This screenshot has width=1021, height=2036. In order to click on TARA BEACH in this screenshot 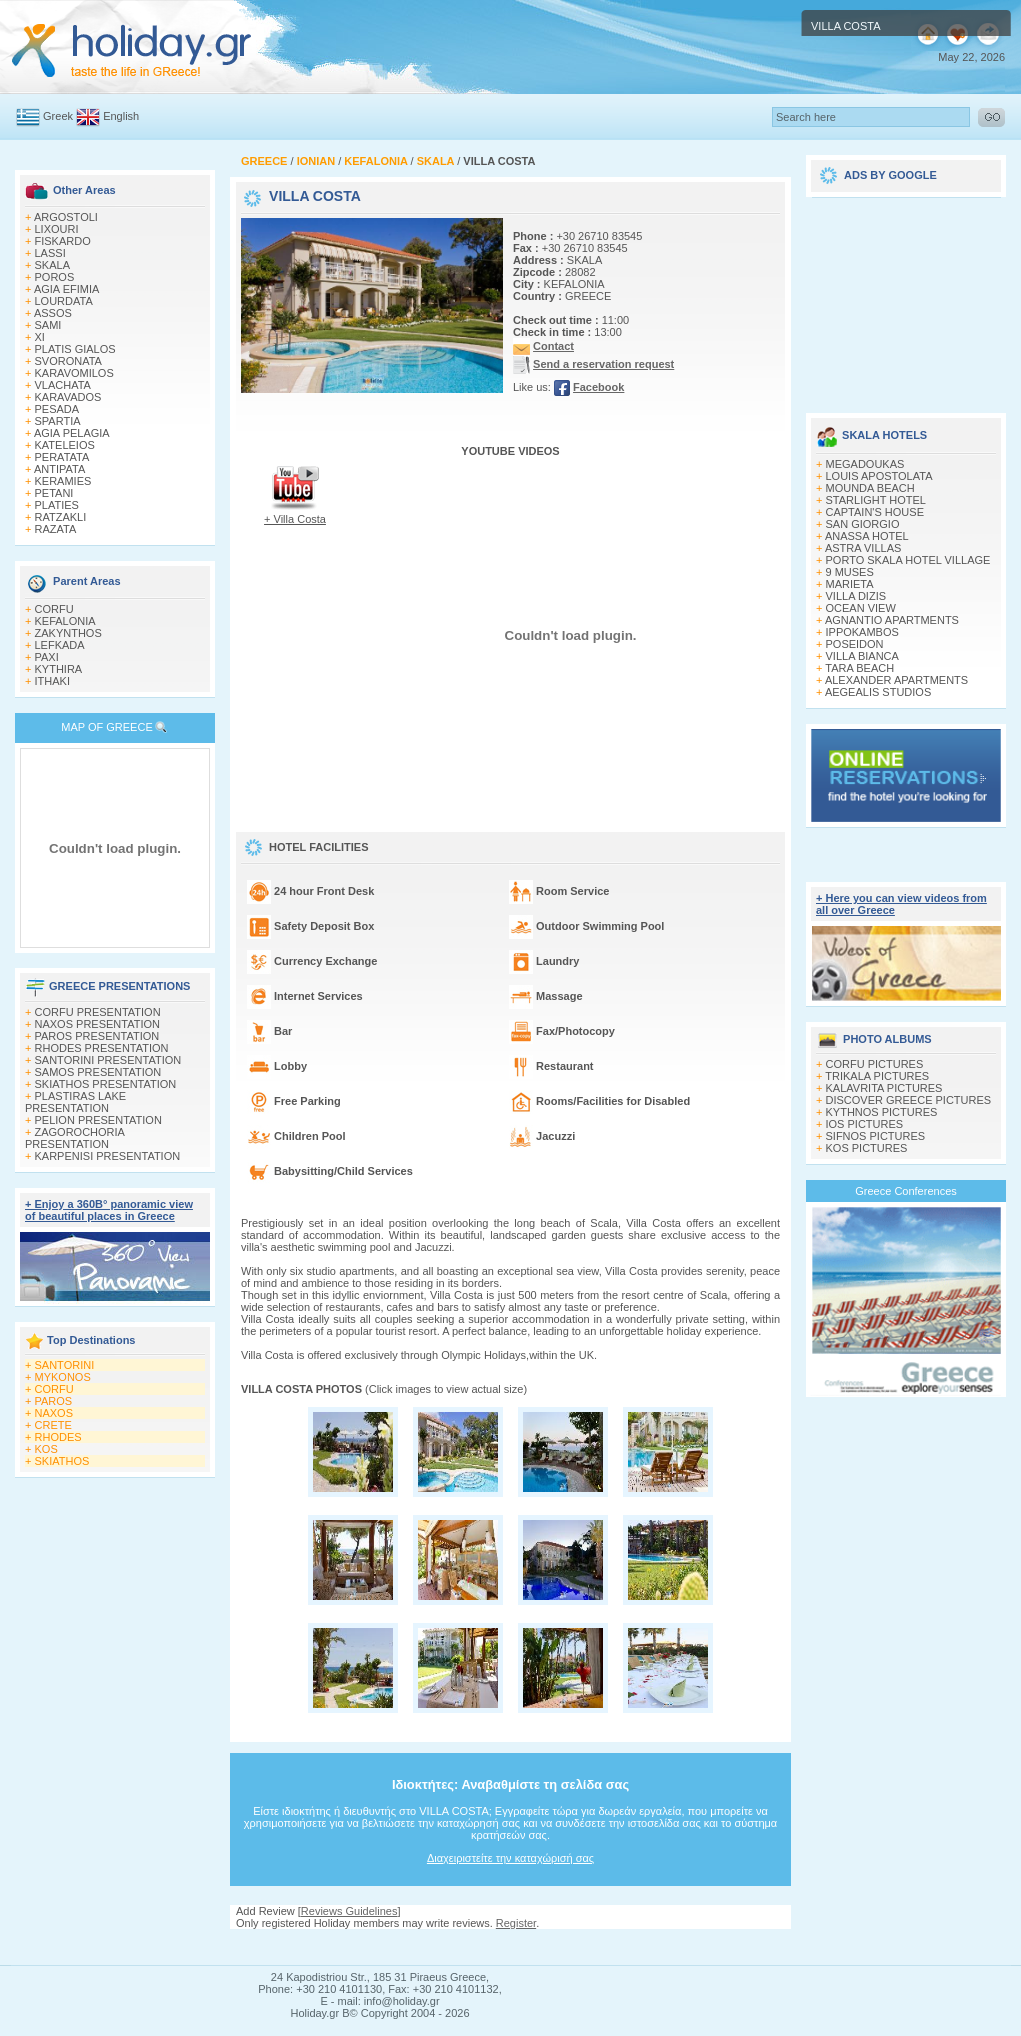, I will do `click(859, 668)`.